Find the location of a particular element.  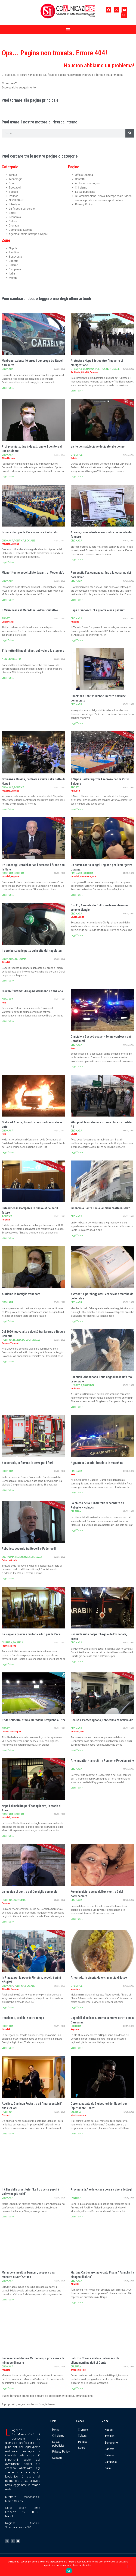

Leggi Tutto » [Leggi tutto In Piazza per la pace in Ucraina, accolti i primi rifugiati] is located at coordinates (8, 2007).